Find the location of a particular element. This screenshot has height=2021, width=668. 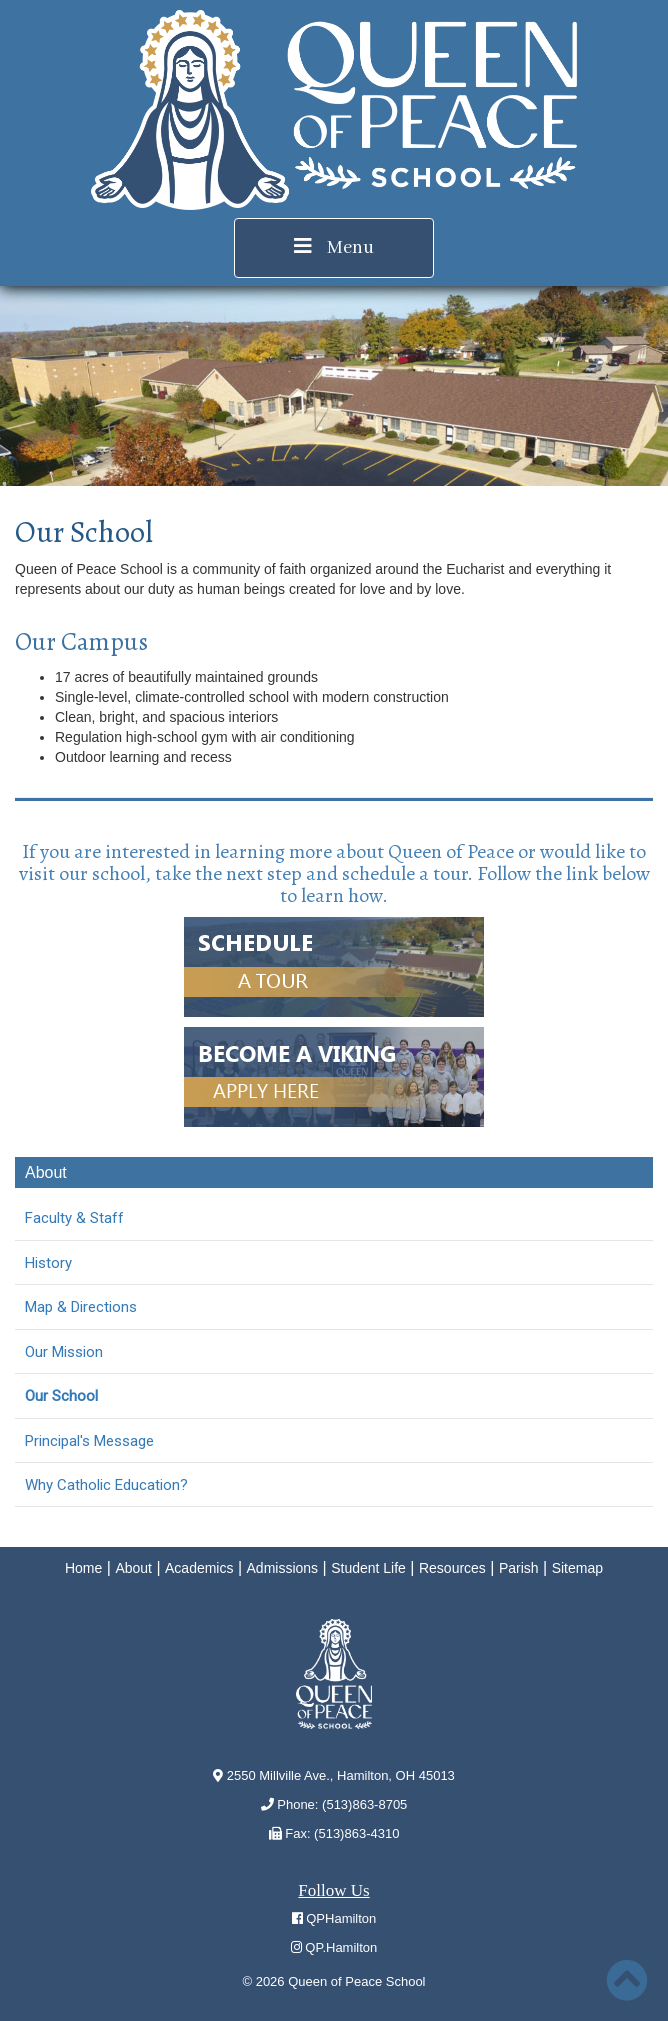

Why Catholic Education? is located at coordinates (106, 1485).